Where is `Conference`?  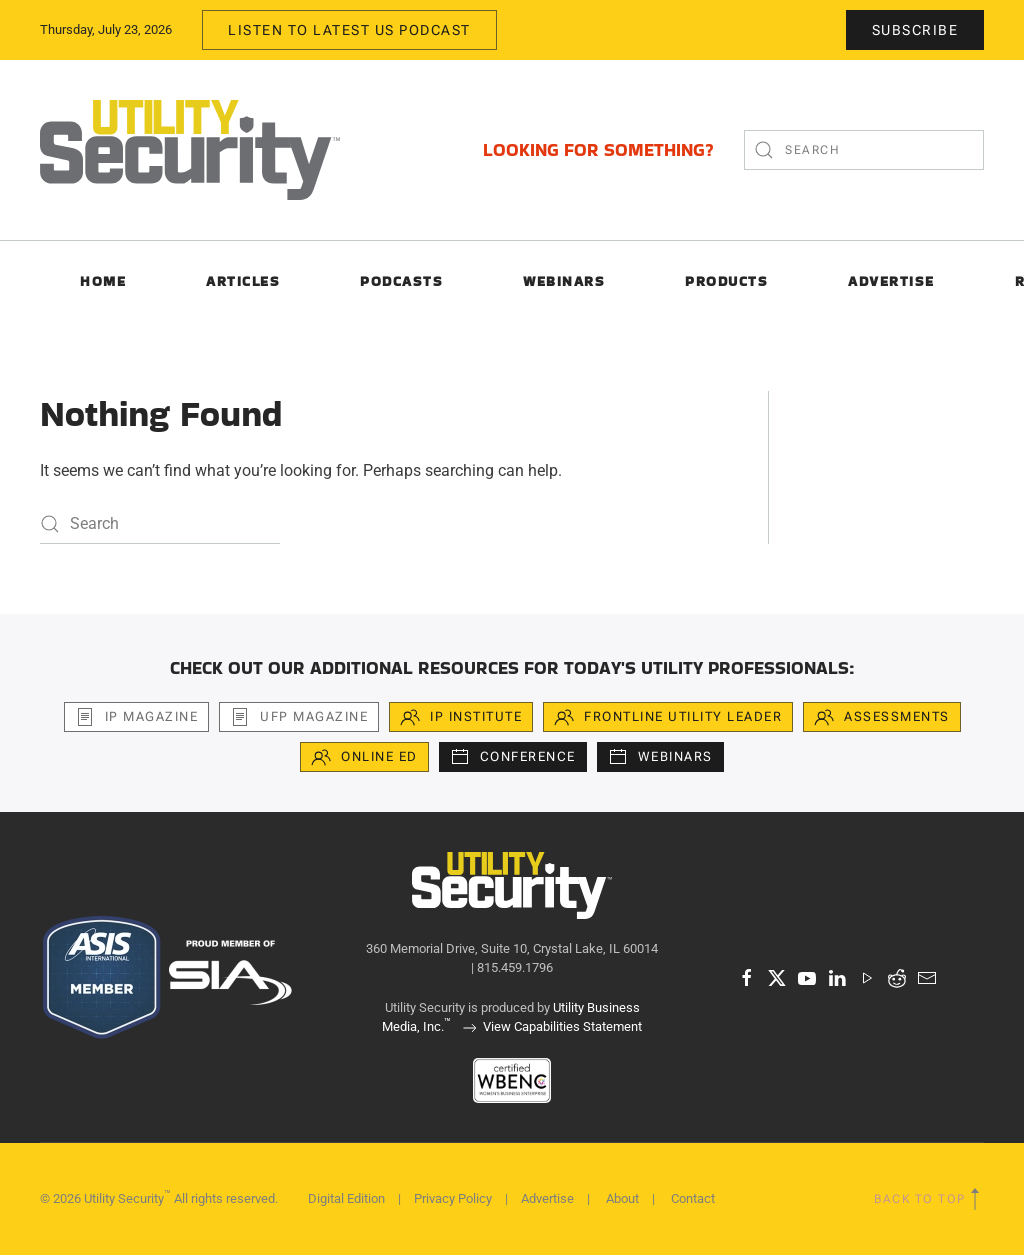
Conference is located at coordinates (513, 757).